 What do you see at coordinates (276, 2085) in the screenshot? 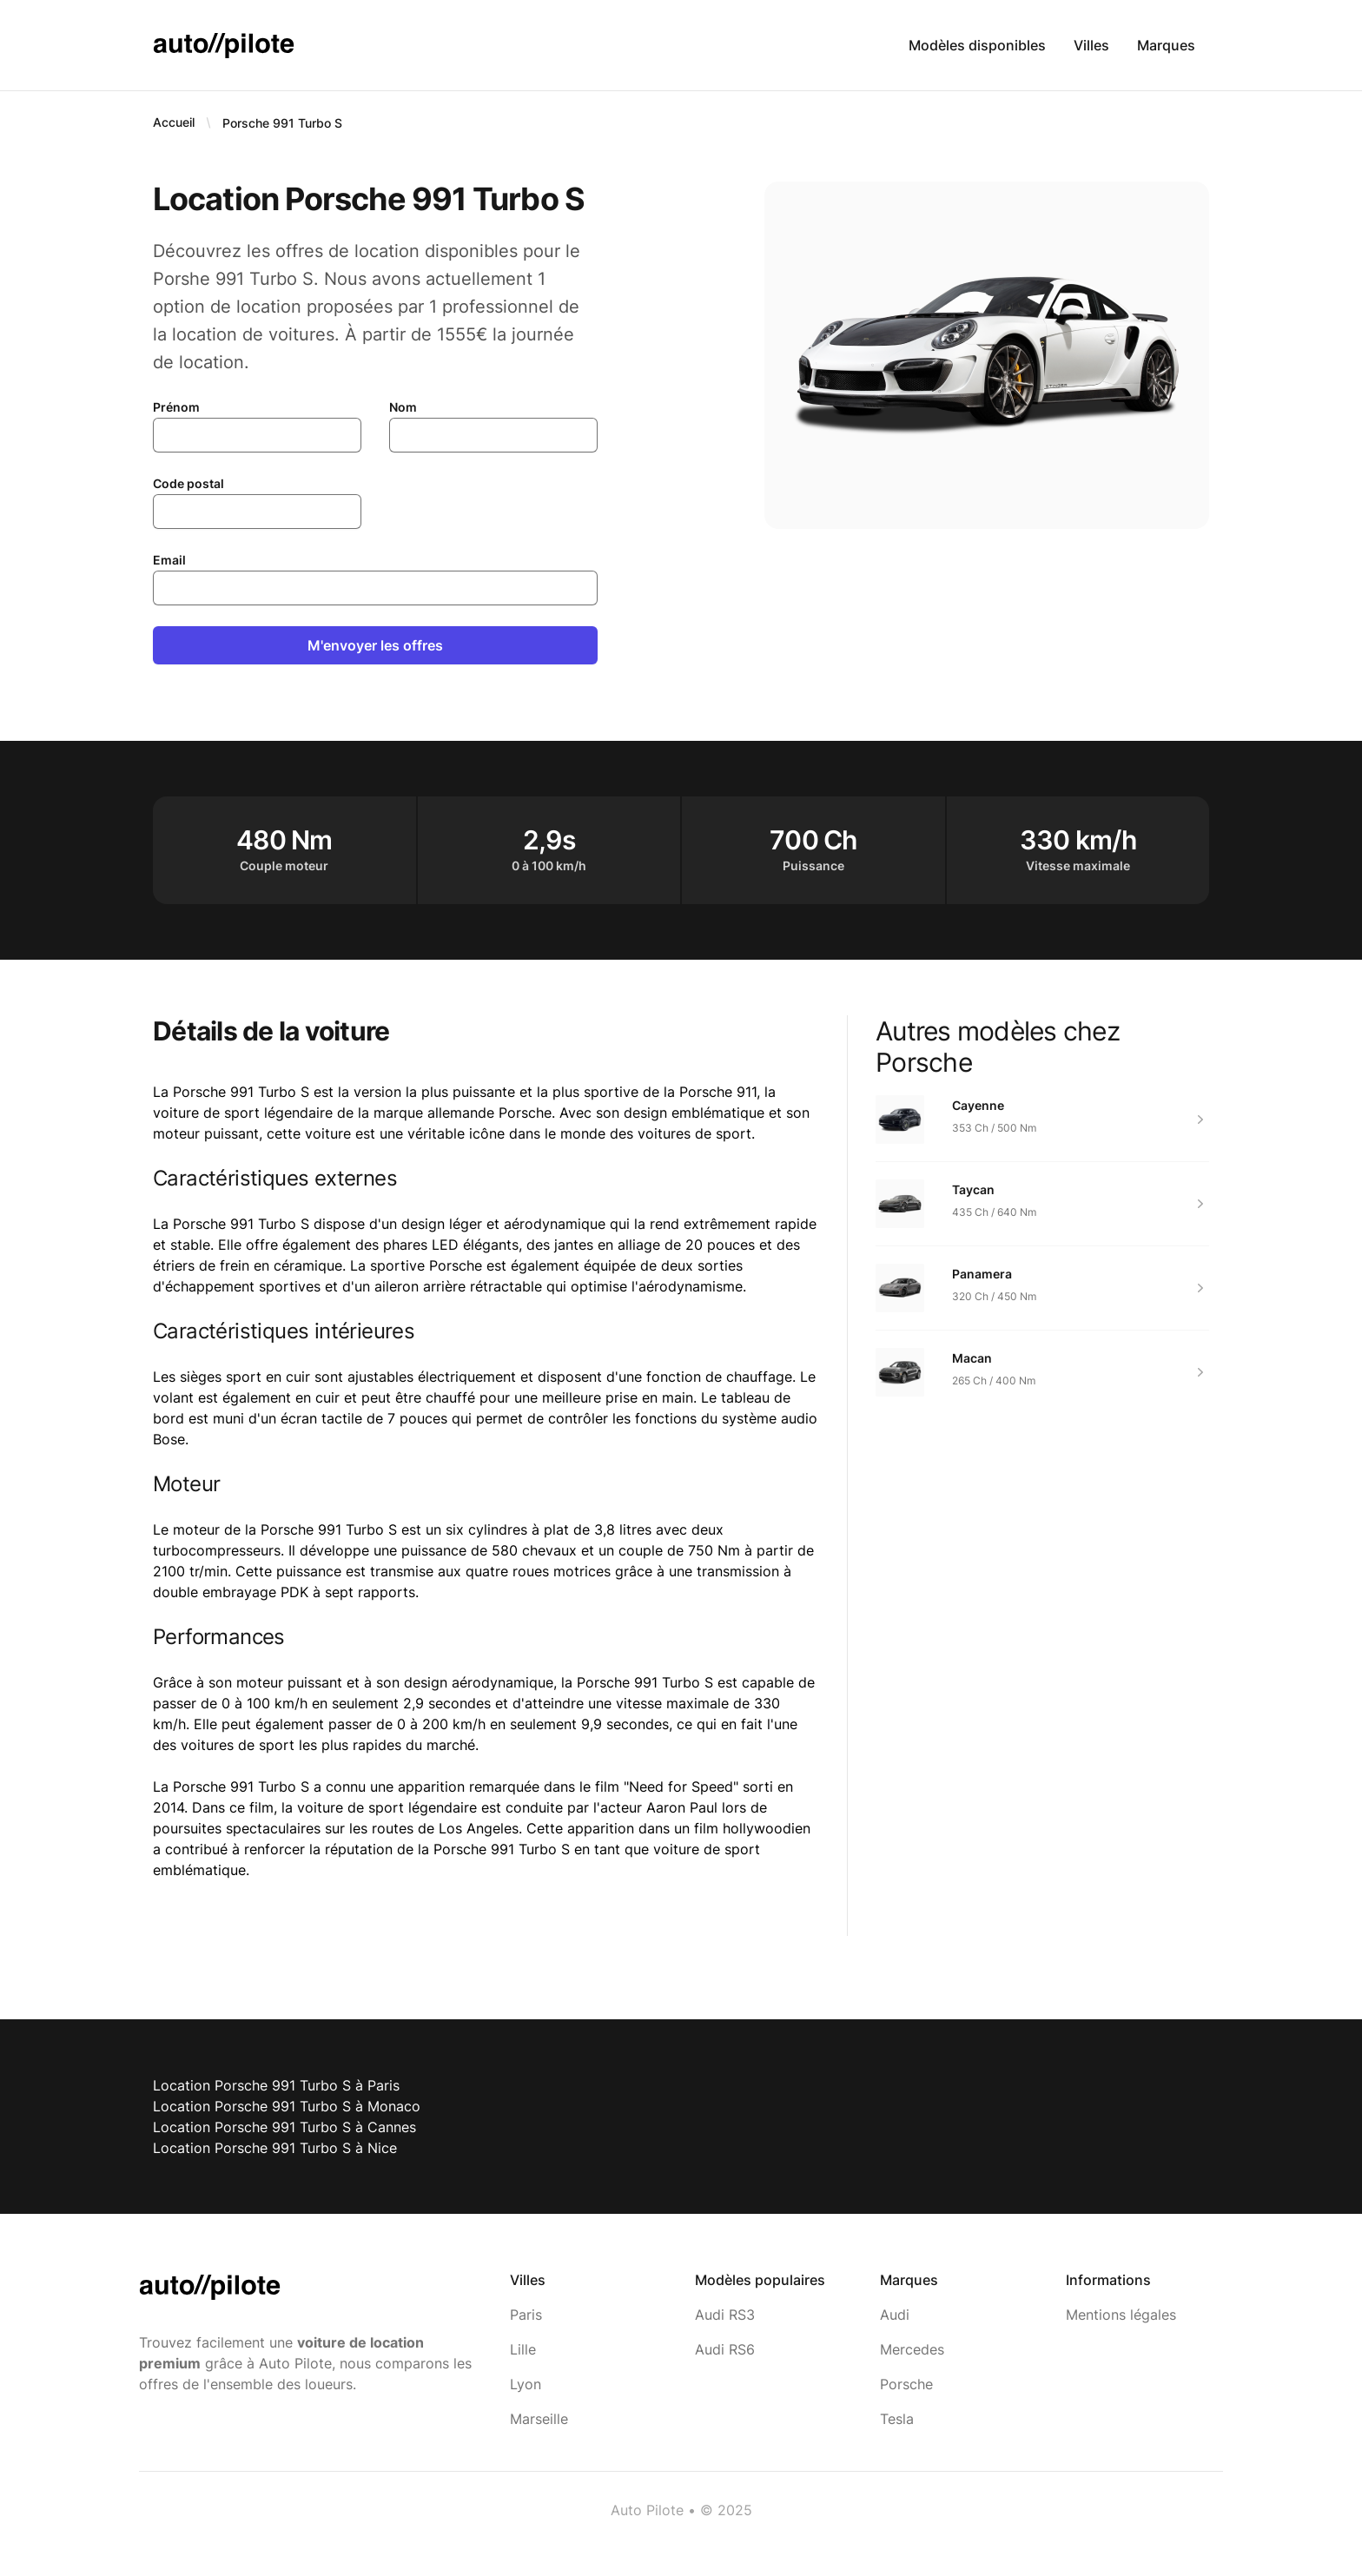
I see `Location Porsche 991 Turbo S à Paris` at bounding box center [276, 2085].